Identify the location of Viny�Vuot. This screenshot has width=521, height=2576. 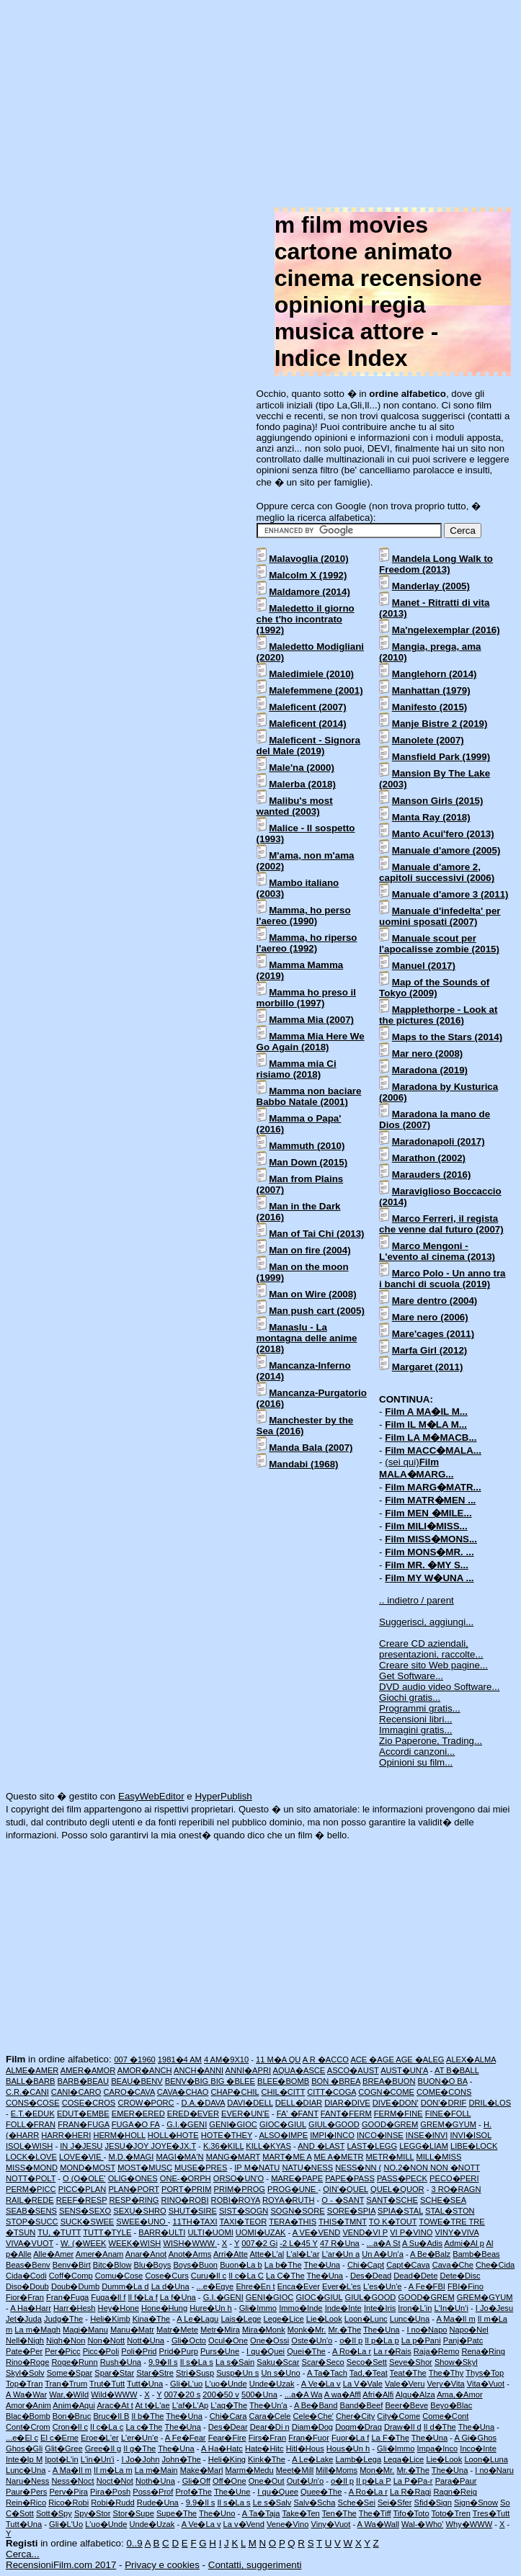
(330, 2524).